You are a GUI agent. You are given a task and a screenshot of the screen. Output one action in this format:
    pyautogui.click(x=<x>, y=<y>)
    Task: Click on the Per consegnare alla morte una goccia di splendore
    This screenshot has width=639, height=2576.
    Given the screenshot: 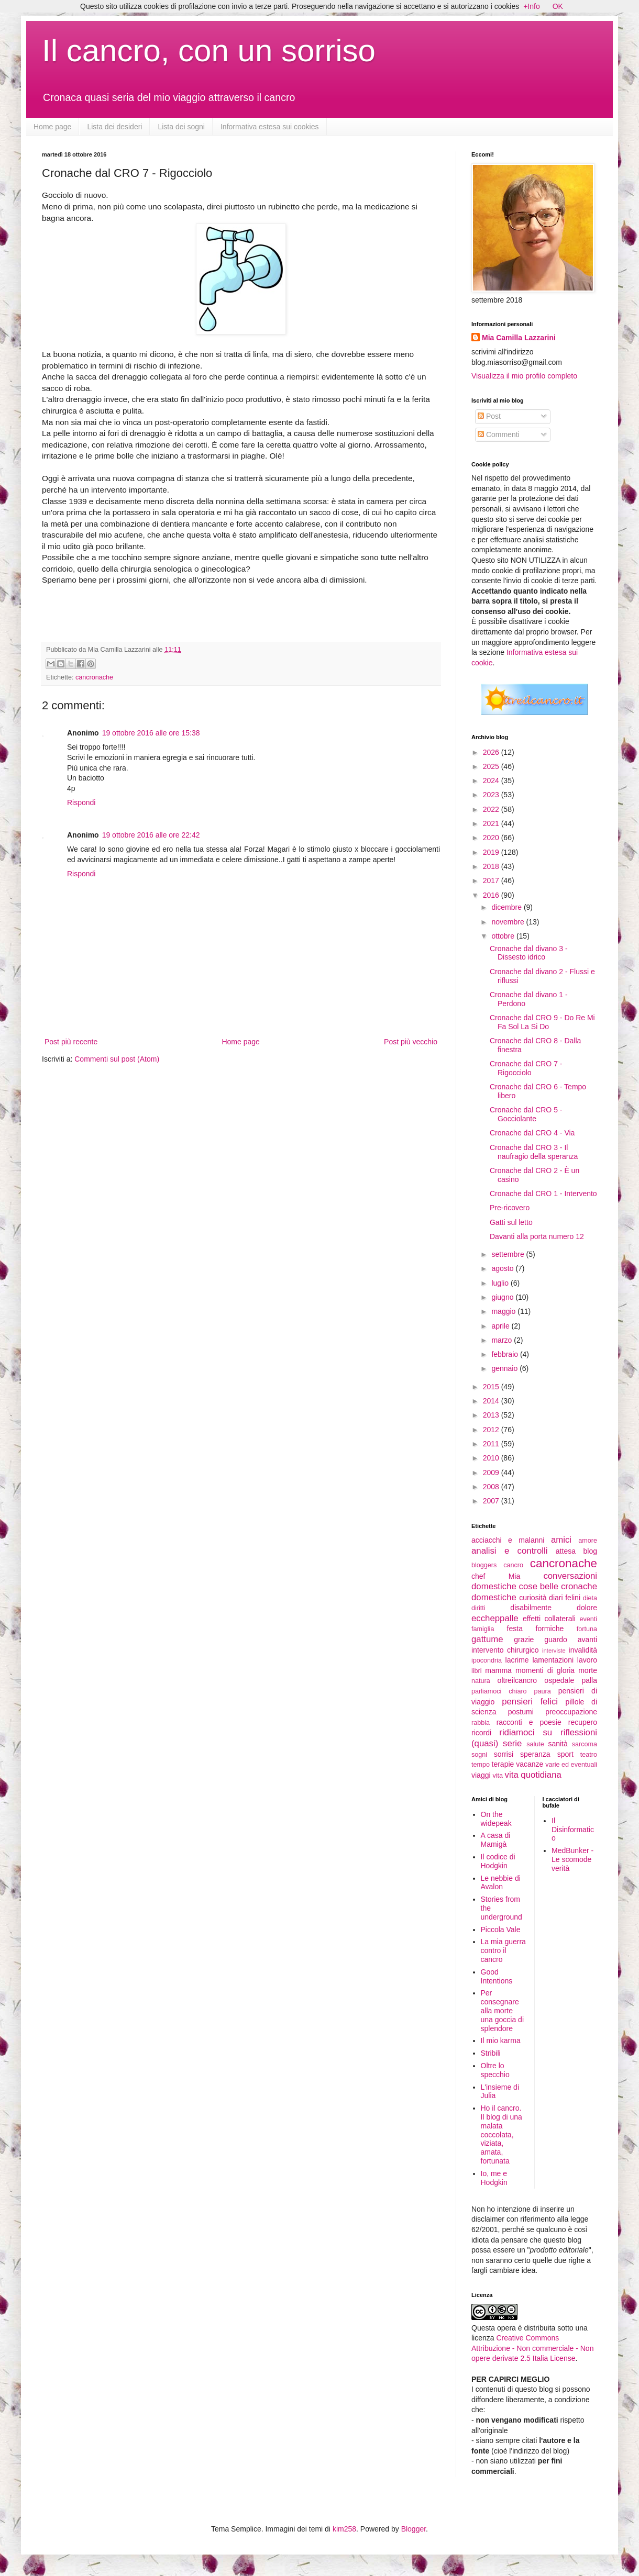 What is the action you would take?
    pyautogui.click(x=502, y=2010)
    